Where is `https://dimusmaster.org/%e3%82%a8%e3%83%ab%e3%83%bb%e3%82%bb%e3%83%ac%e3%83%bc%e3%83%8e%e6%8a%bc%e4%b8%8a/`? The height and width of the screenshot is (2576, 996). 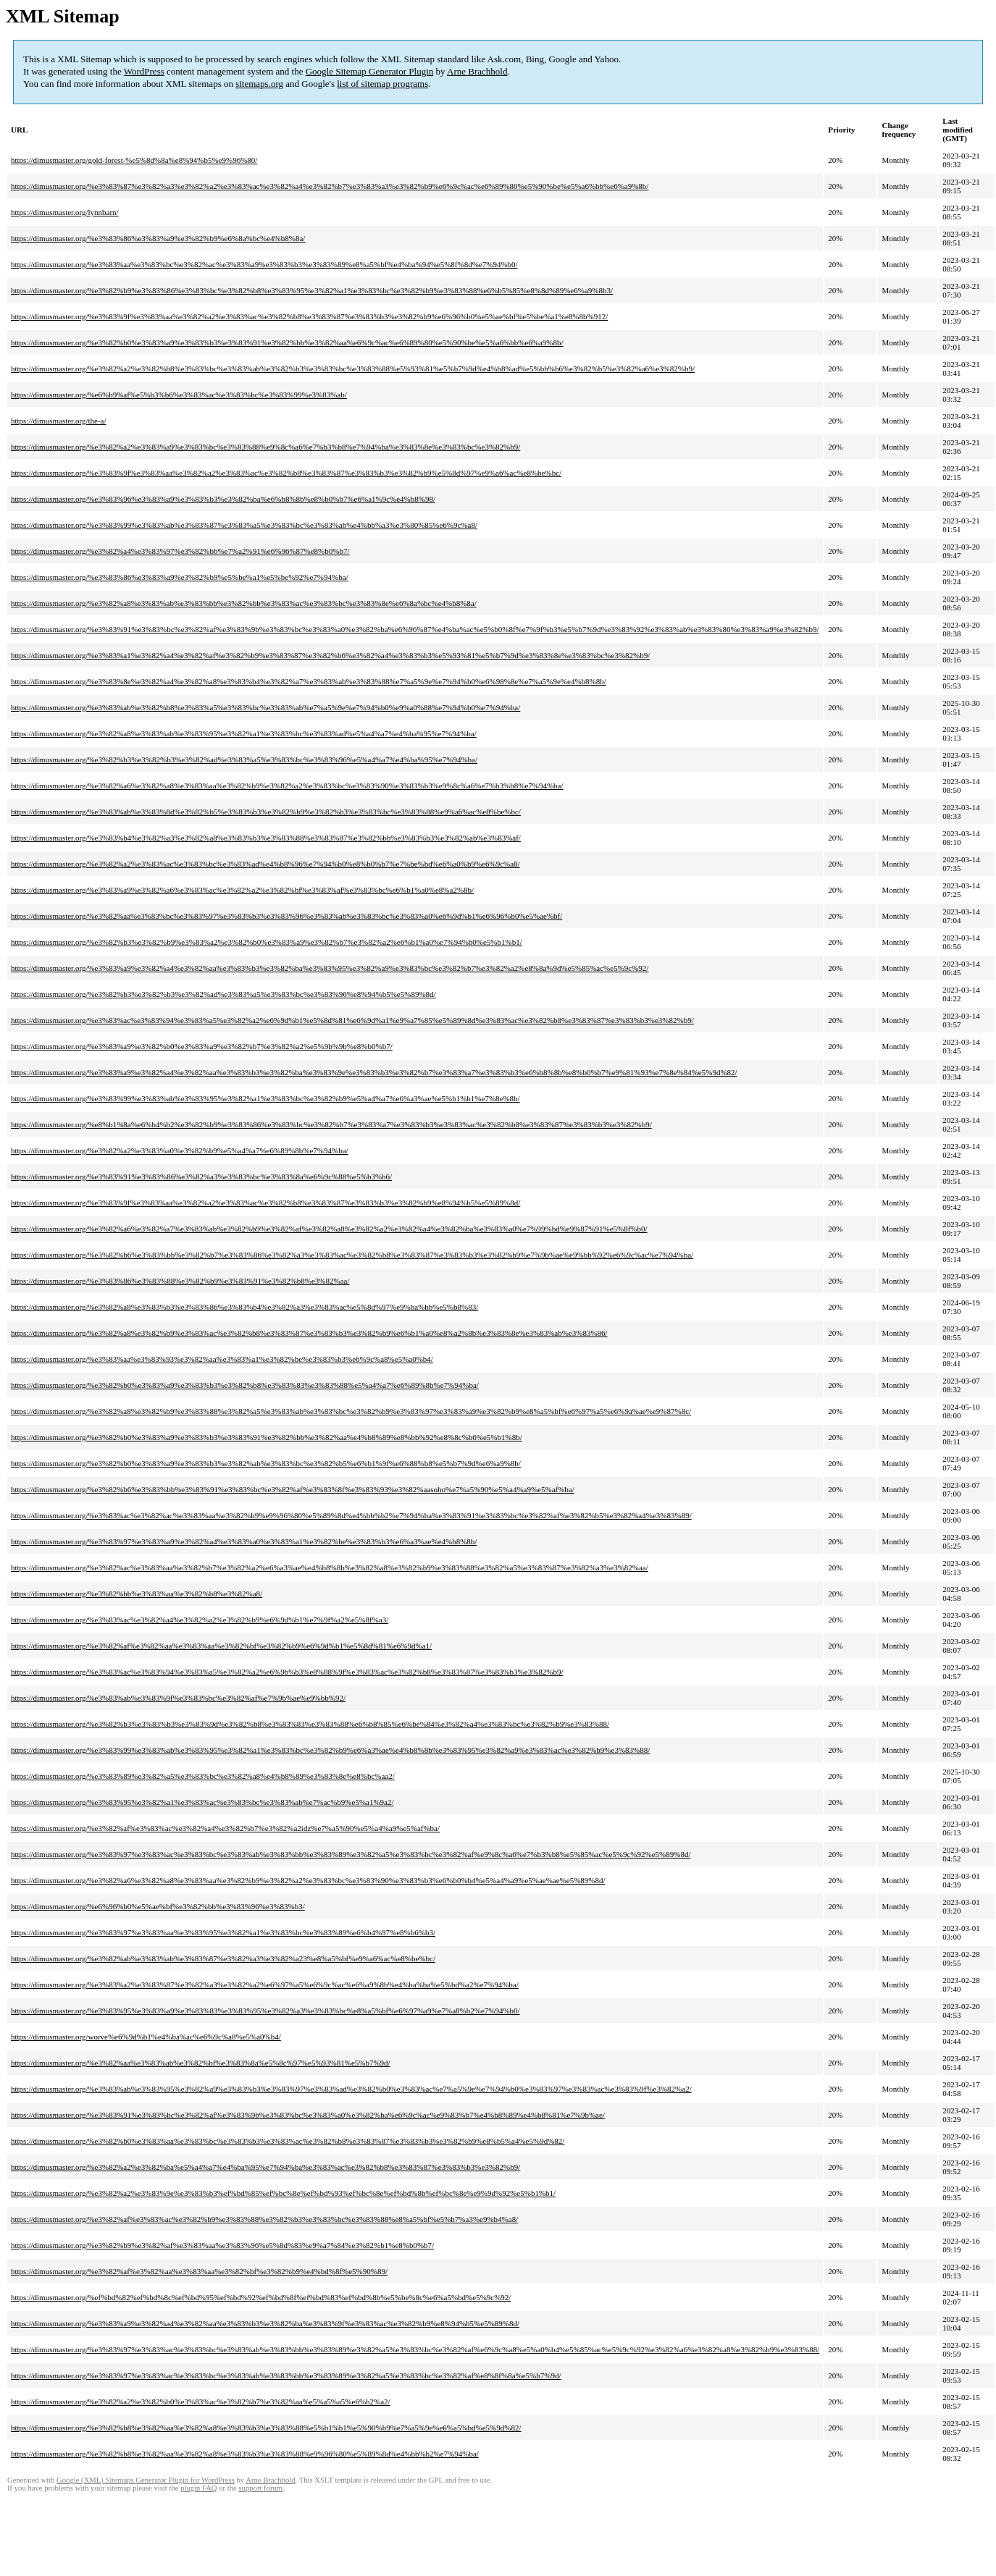
https://dimusmaster.org/%e3%82%a8%e3%83%ab%e3%83%bb%e3%82%bb%e3%83%ac%e3%83%bc%e3%83%8e%e6%8a%bc%e4%b8%8a/ is located at coordinates (244, 603).